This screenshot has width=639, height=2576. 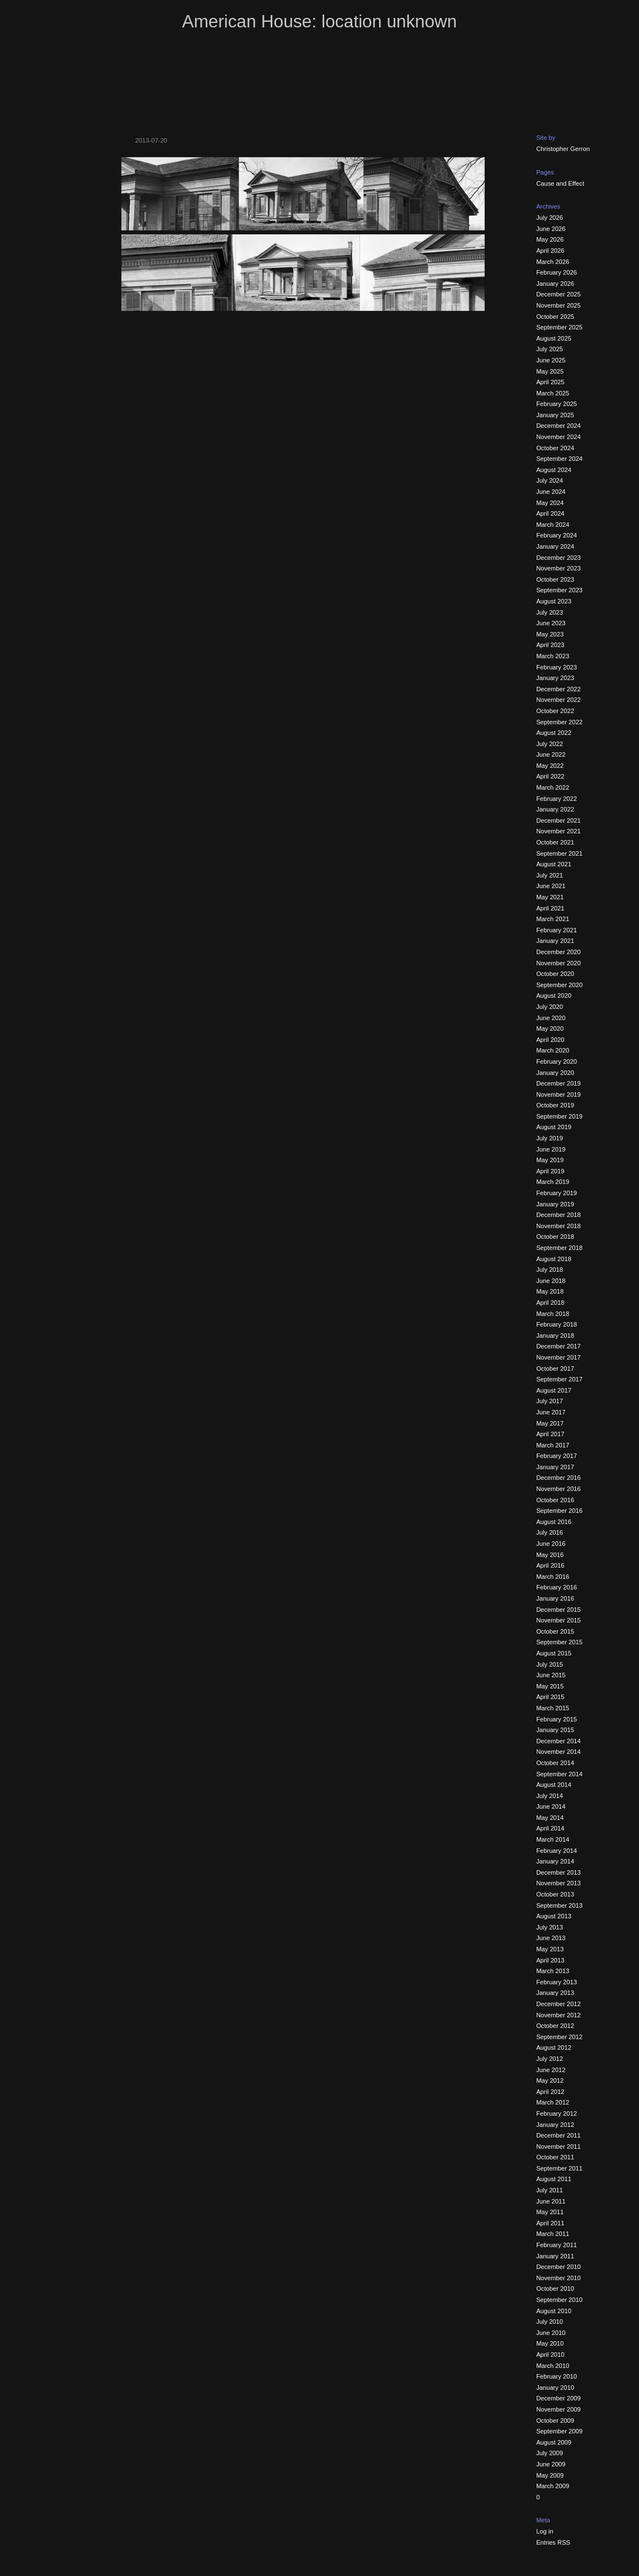 I want to click on December 2009, so click(x=558, y=2398).